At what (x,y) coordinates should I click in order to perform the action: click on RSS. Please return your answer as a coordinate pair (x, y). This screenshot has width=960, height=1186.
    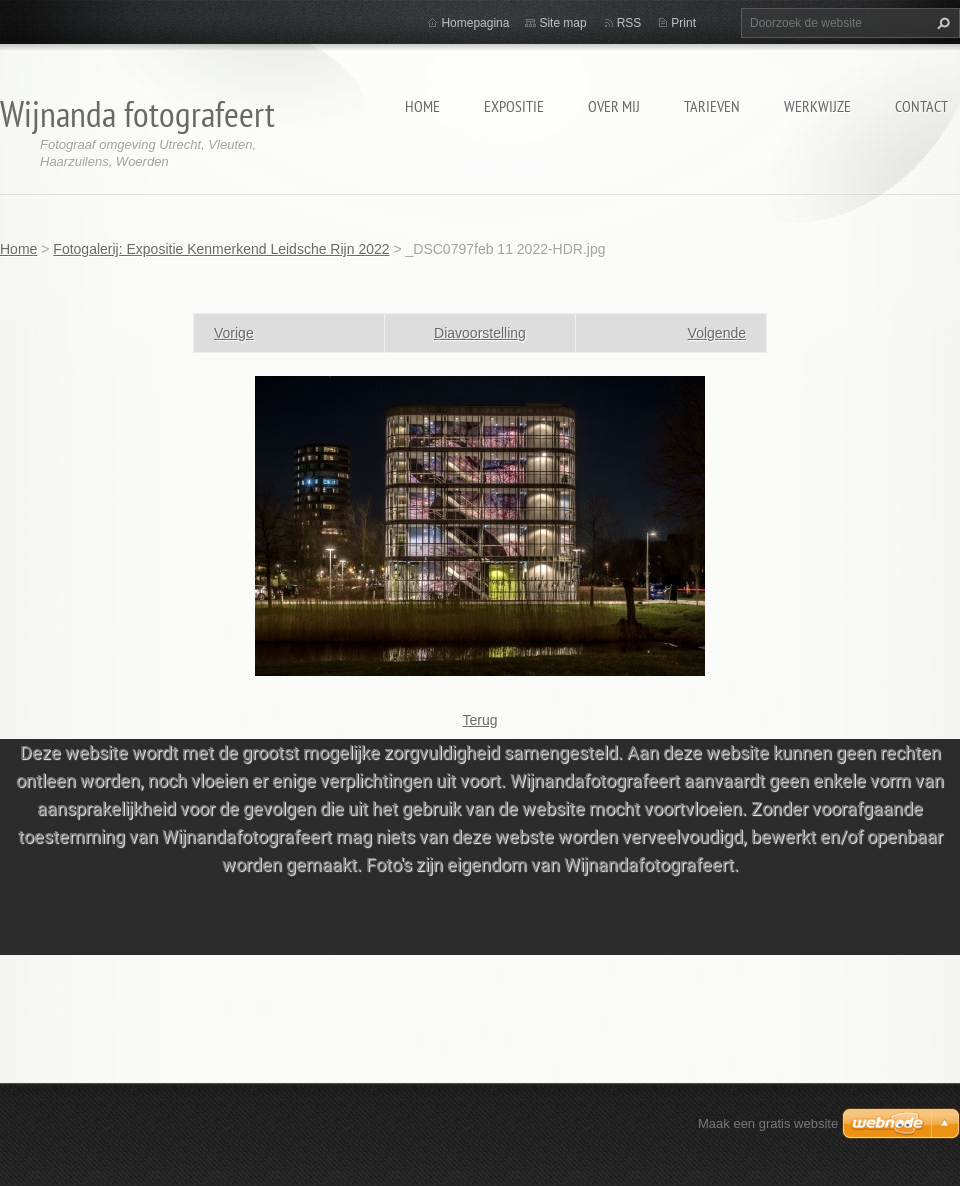
    Looking at the image, I should click on (629, 23).